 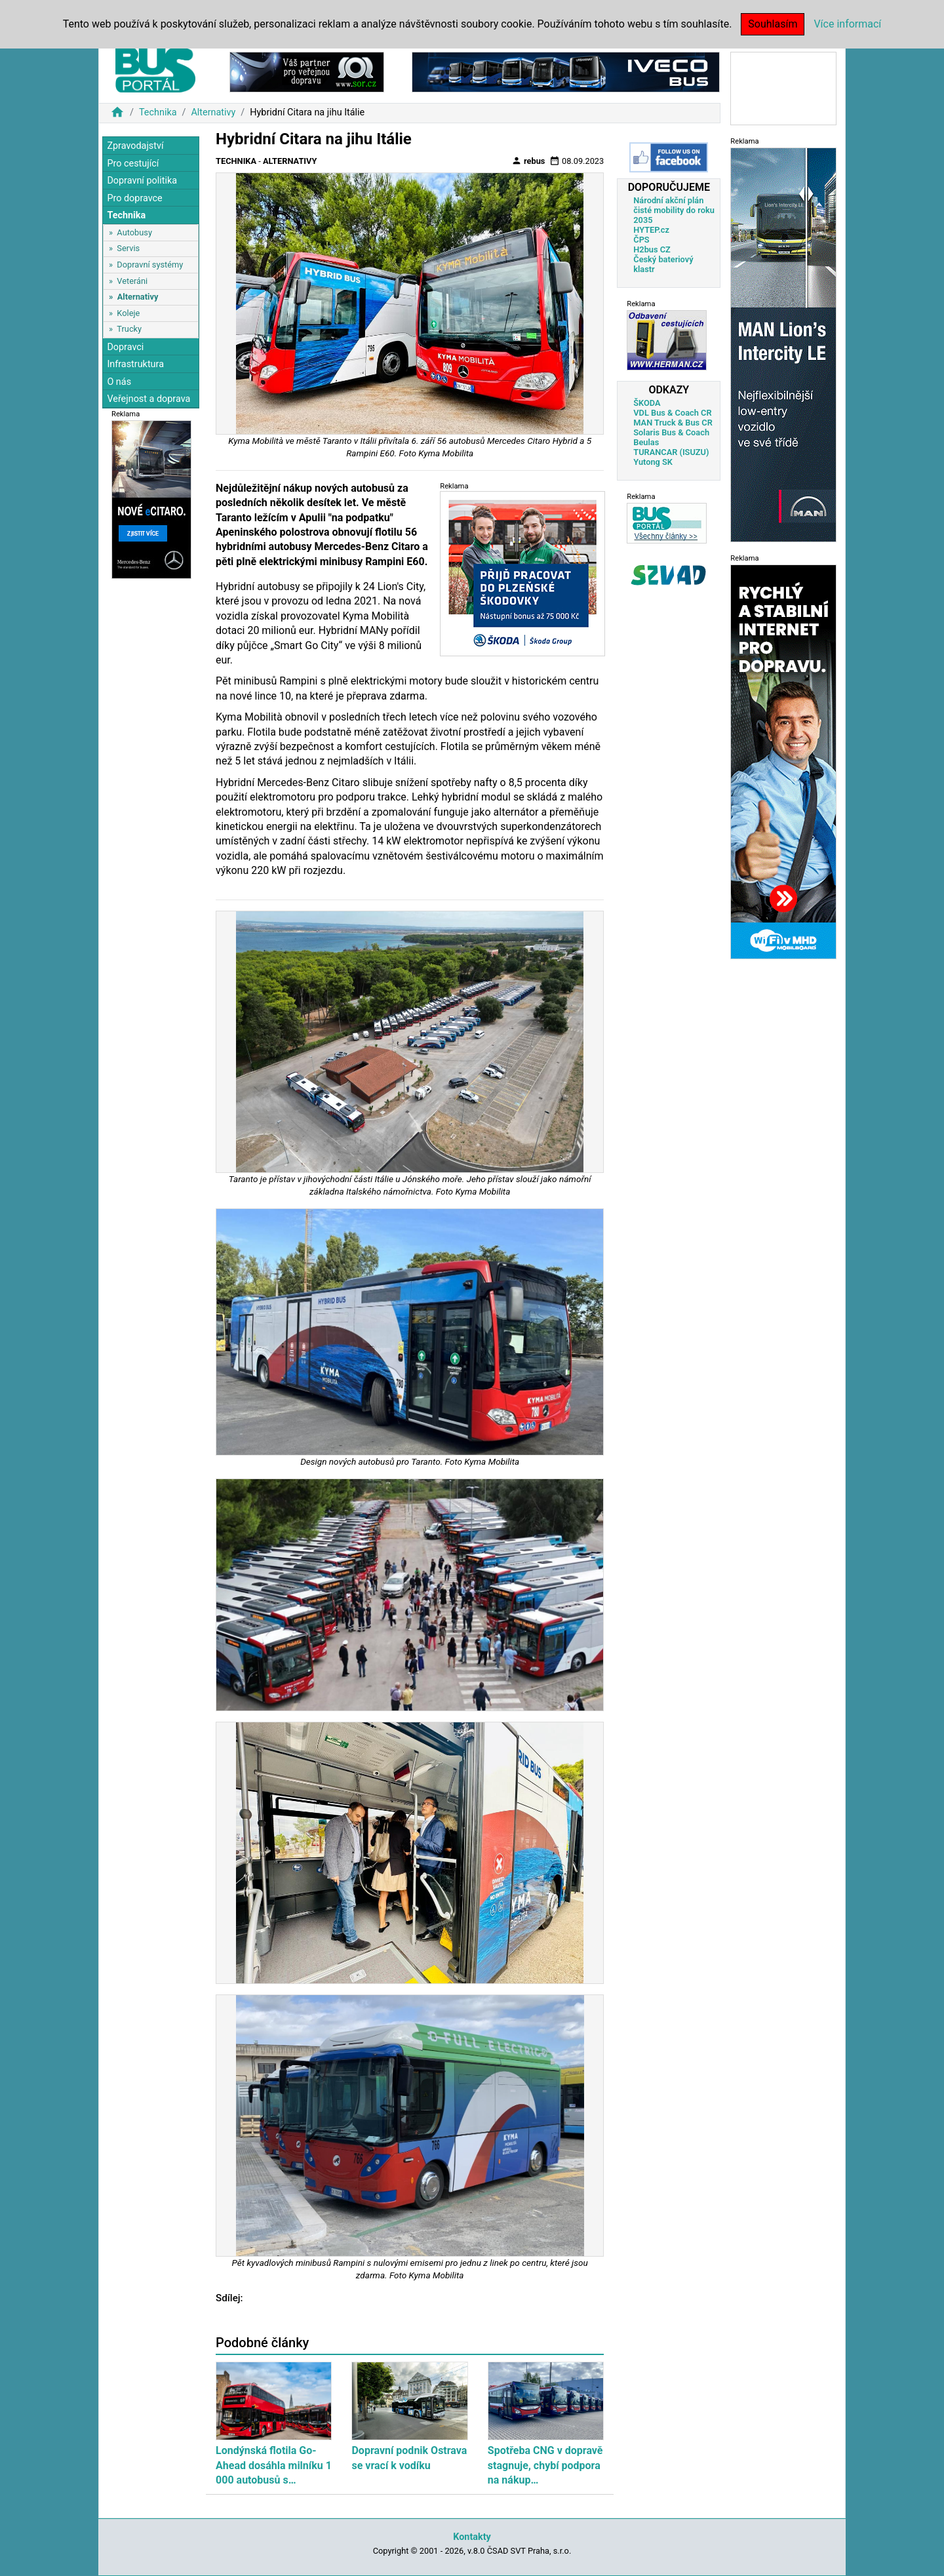 I want to click on TURANCAR (ISUZU), so click(x=671, y=452).